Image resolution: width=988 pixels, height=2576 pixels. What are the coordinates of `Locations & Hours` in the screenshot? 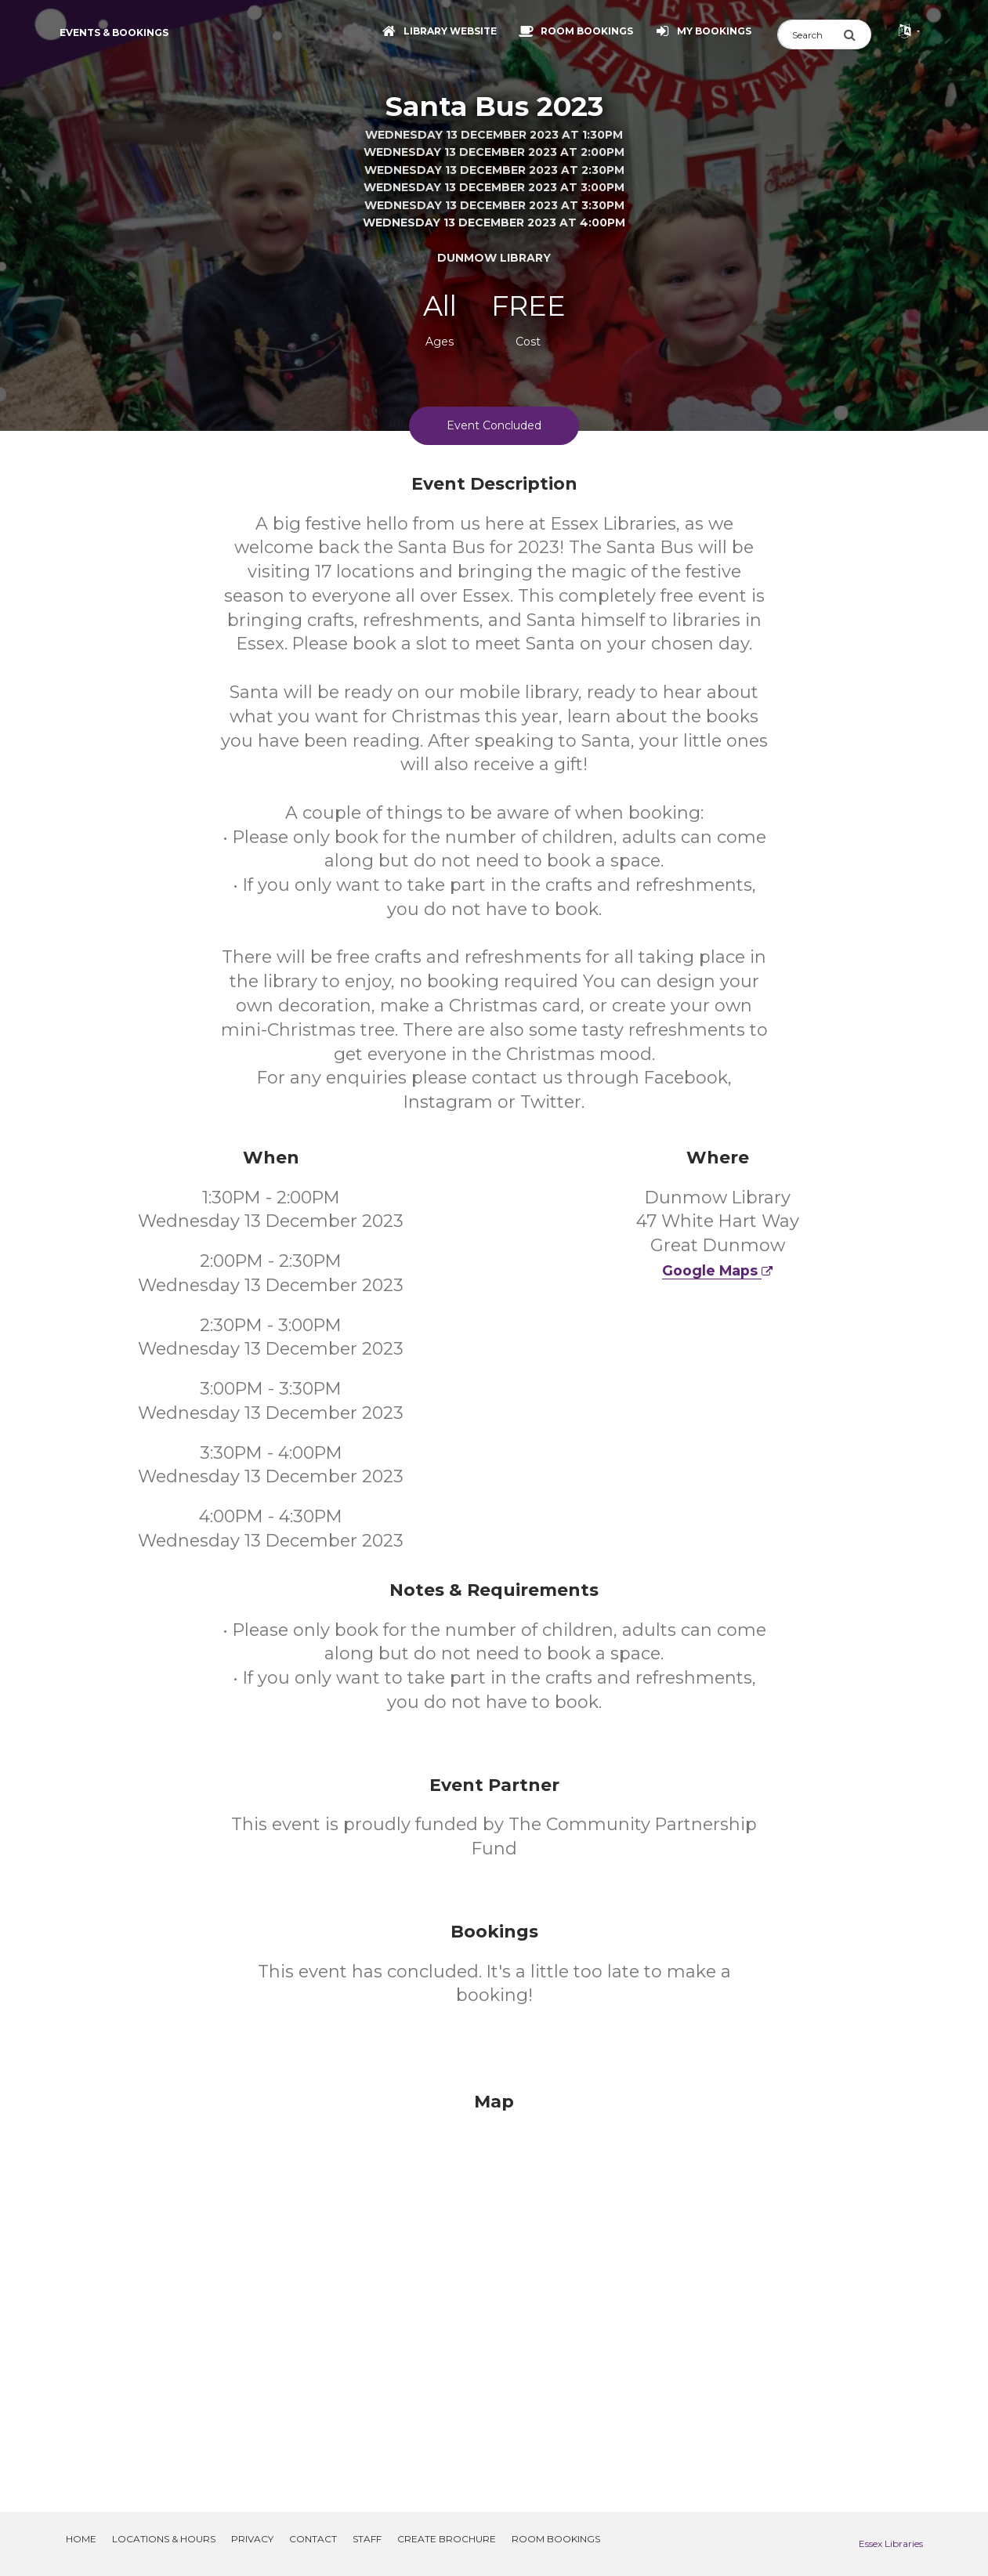 It's located at (163, 2539).